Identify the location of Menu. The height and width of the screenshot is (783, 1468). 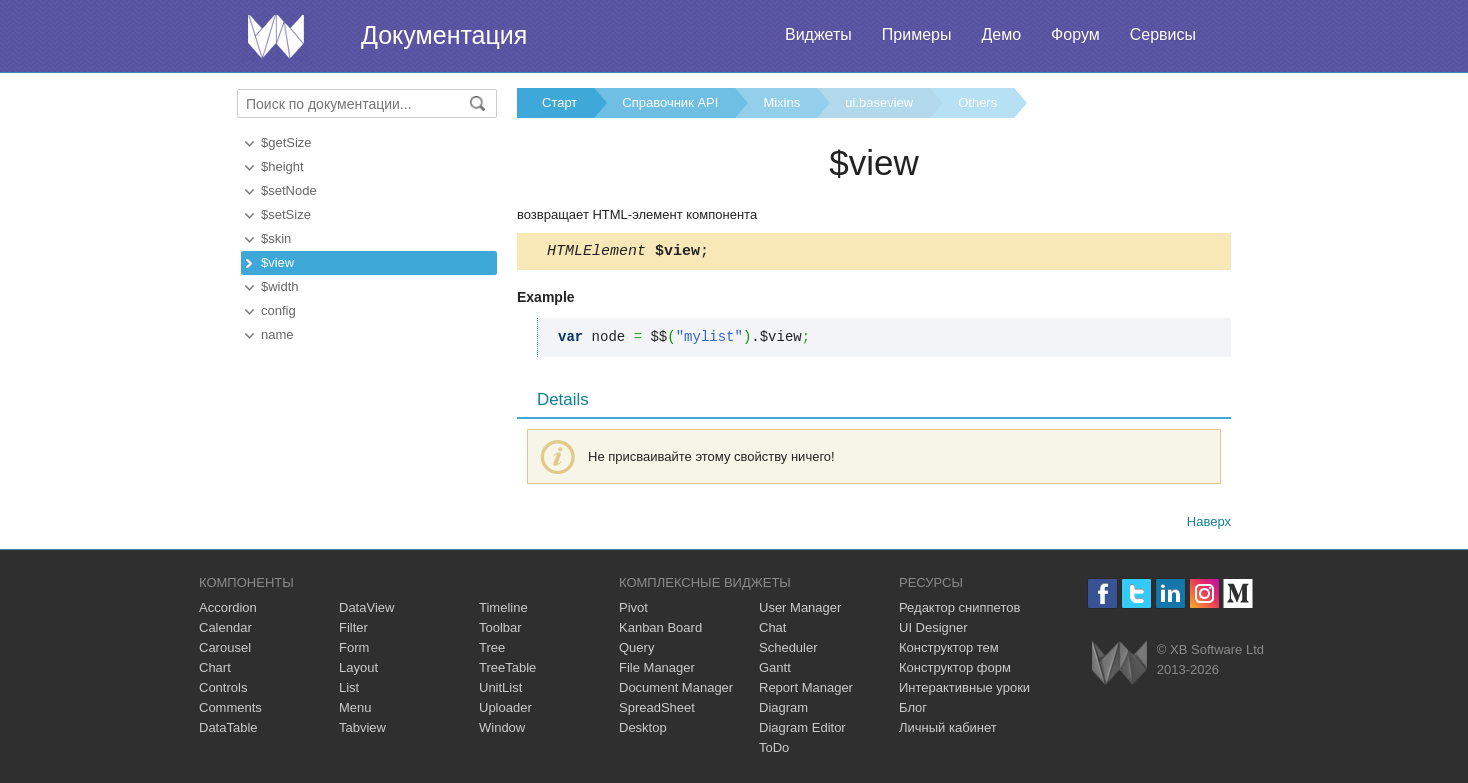
(355, 710).